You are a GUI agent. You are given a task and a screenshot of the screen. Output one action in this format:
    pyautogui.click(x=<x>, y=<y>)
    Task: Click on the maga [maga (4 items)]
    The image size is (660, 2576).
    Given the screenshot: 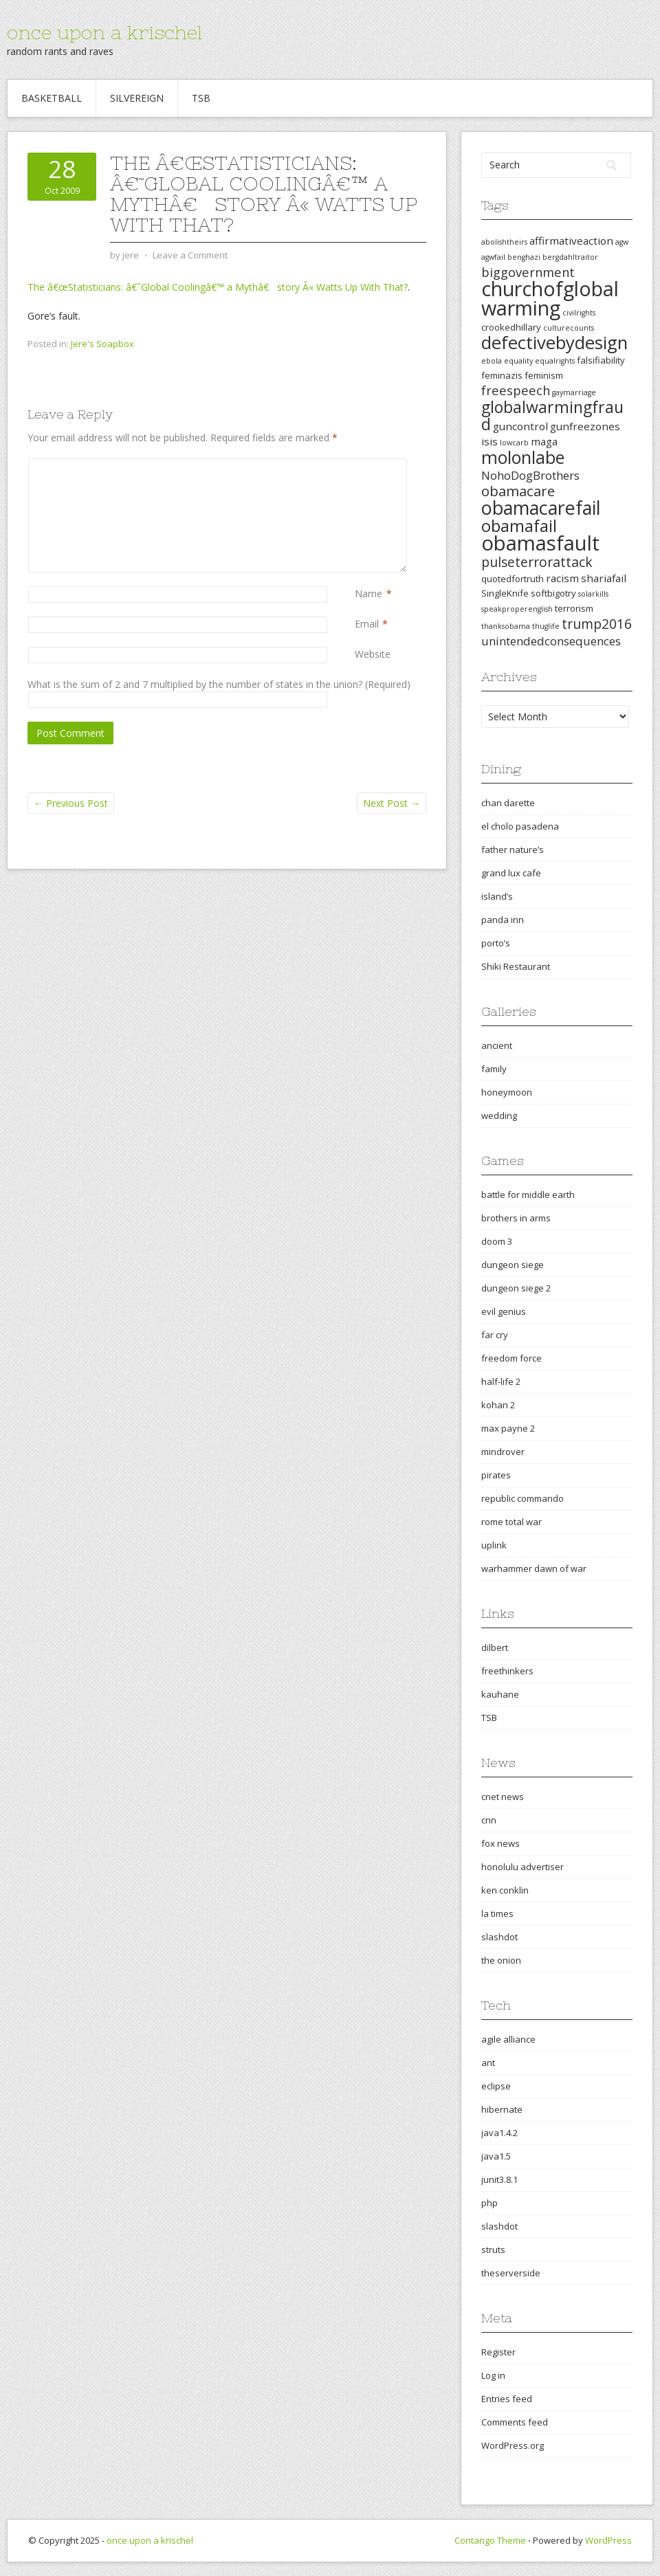 What is the action you would take?
    pyautogui.click(x=544, y=441)
    